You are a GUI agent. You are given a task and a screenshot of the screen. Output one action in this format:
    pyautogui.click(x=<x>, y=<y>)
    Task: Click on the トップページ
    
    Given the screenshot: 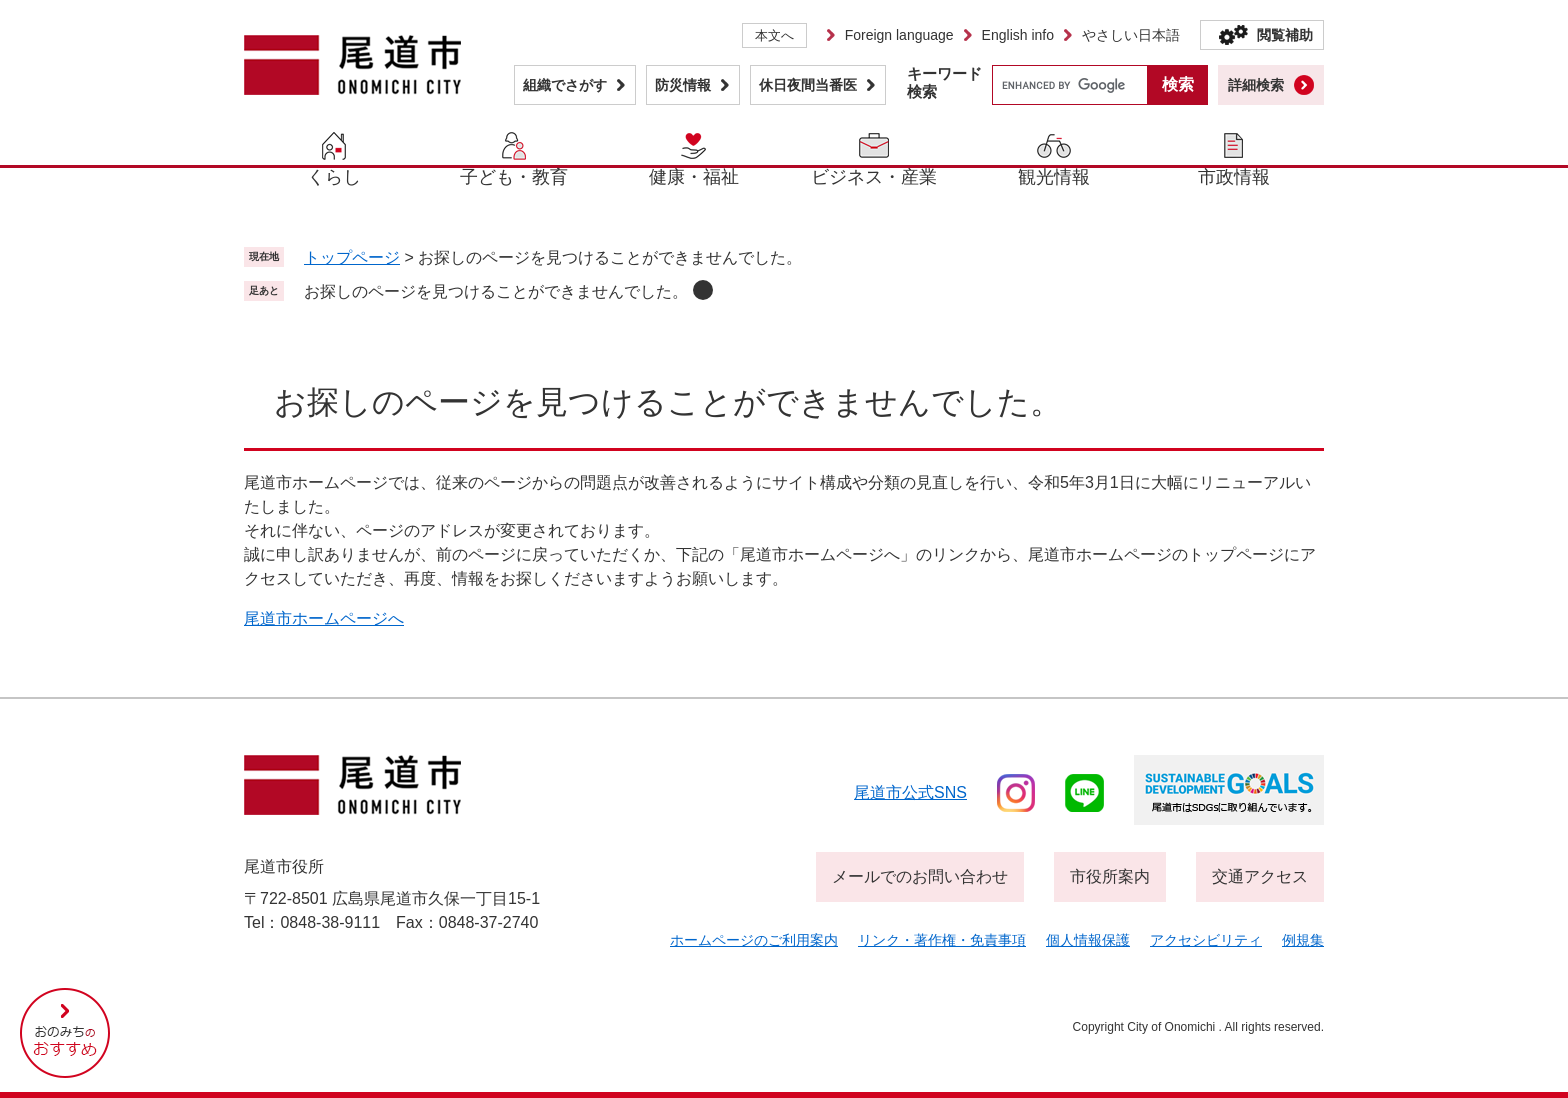 What is the action you would take?
    pyautogui.click(x=352, y=257)
    